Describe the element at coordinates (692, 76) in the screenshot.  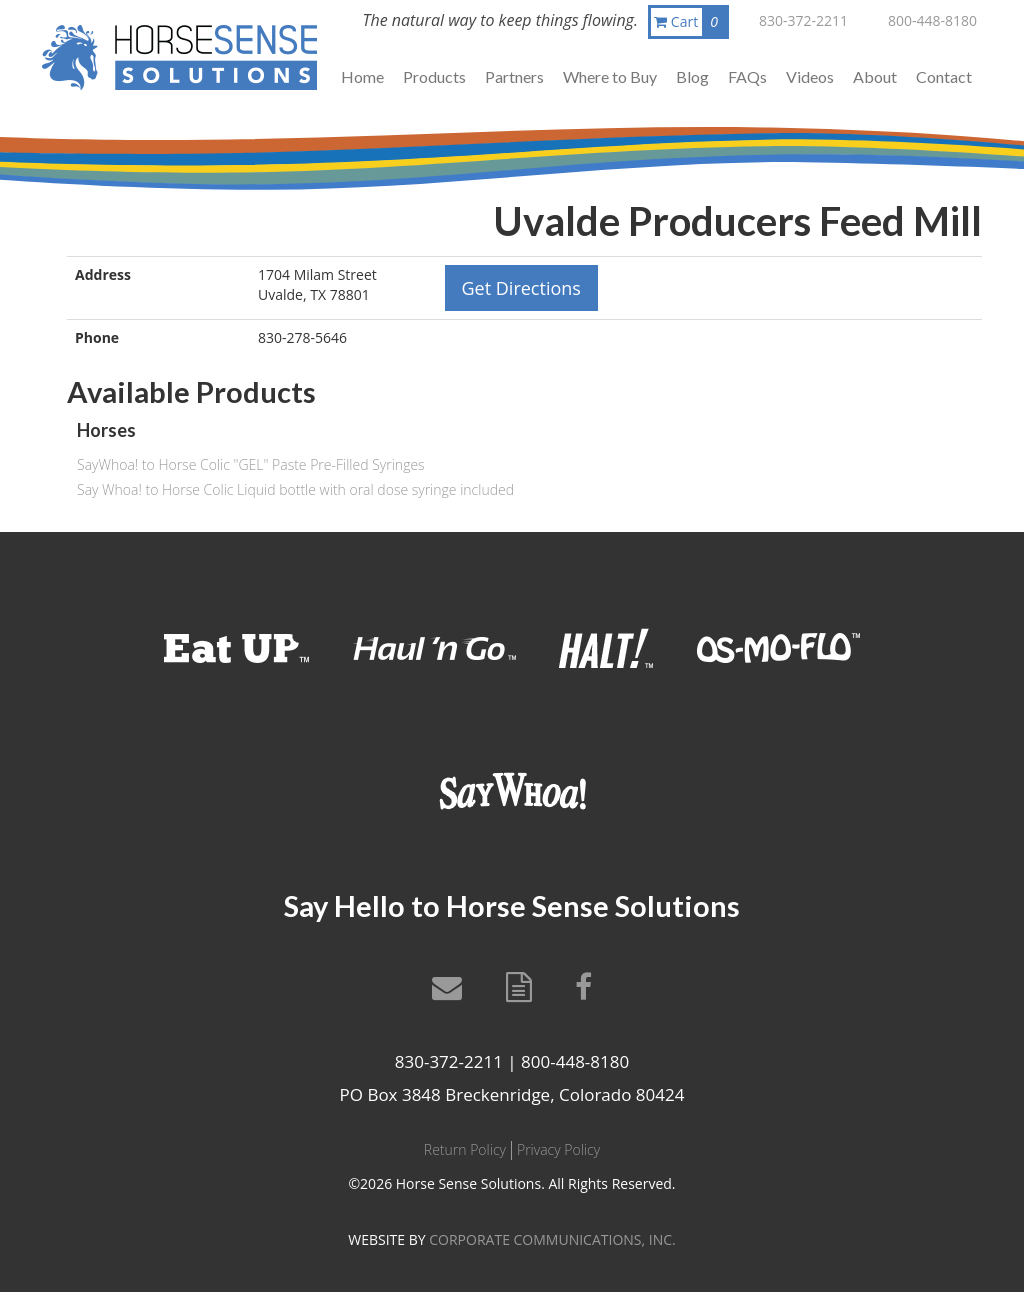
I see `Blog` at that location.